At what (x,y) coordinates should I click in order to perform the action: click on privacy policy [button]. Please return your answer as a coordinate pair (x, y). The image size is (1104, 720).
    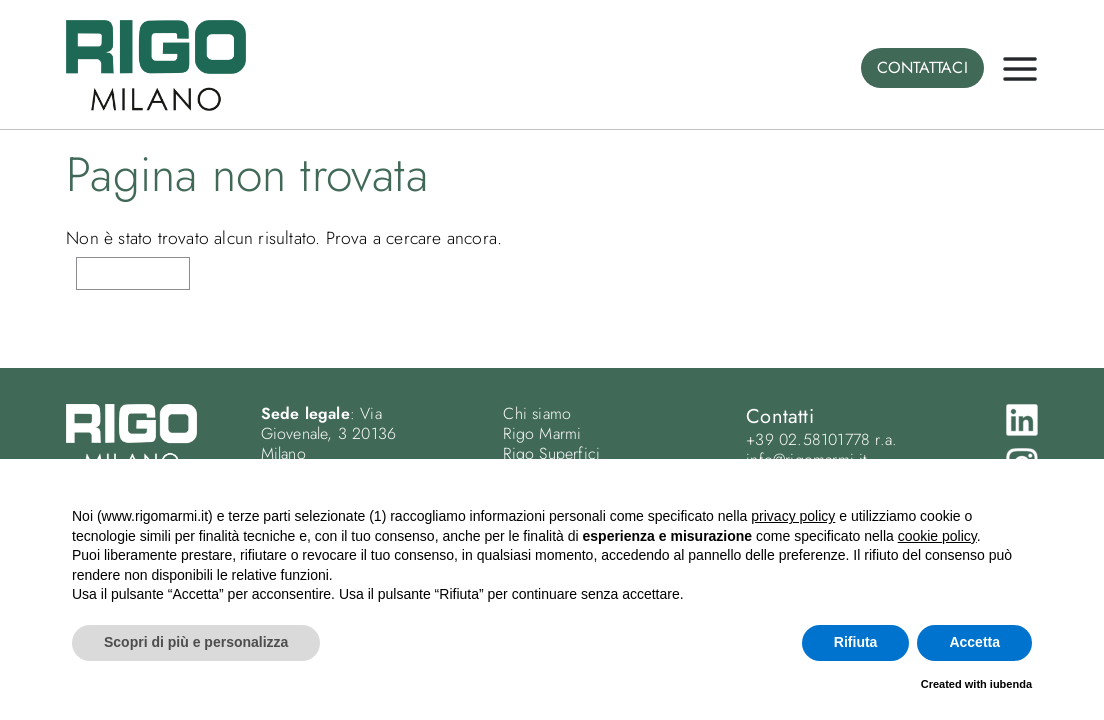
    Looking at the image, I should click on (793, 516).